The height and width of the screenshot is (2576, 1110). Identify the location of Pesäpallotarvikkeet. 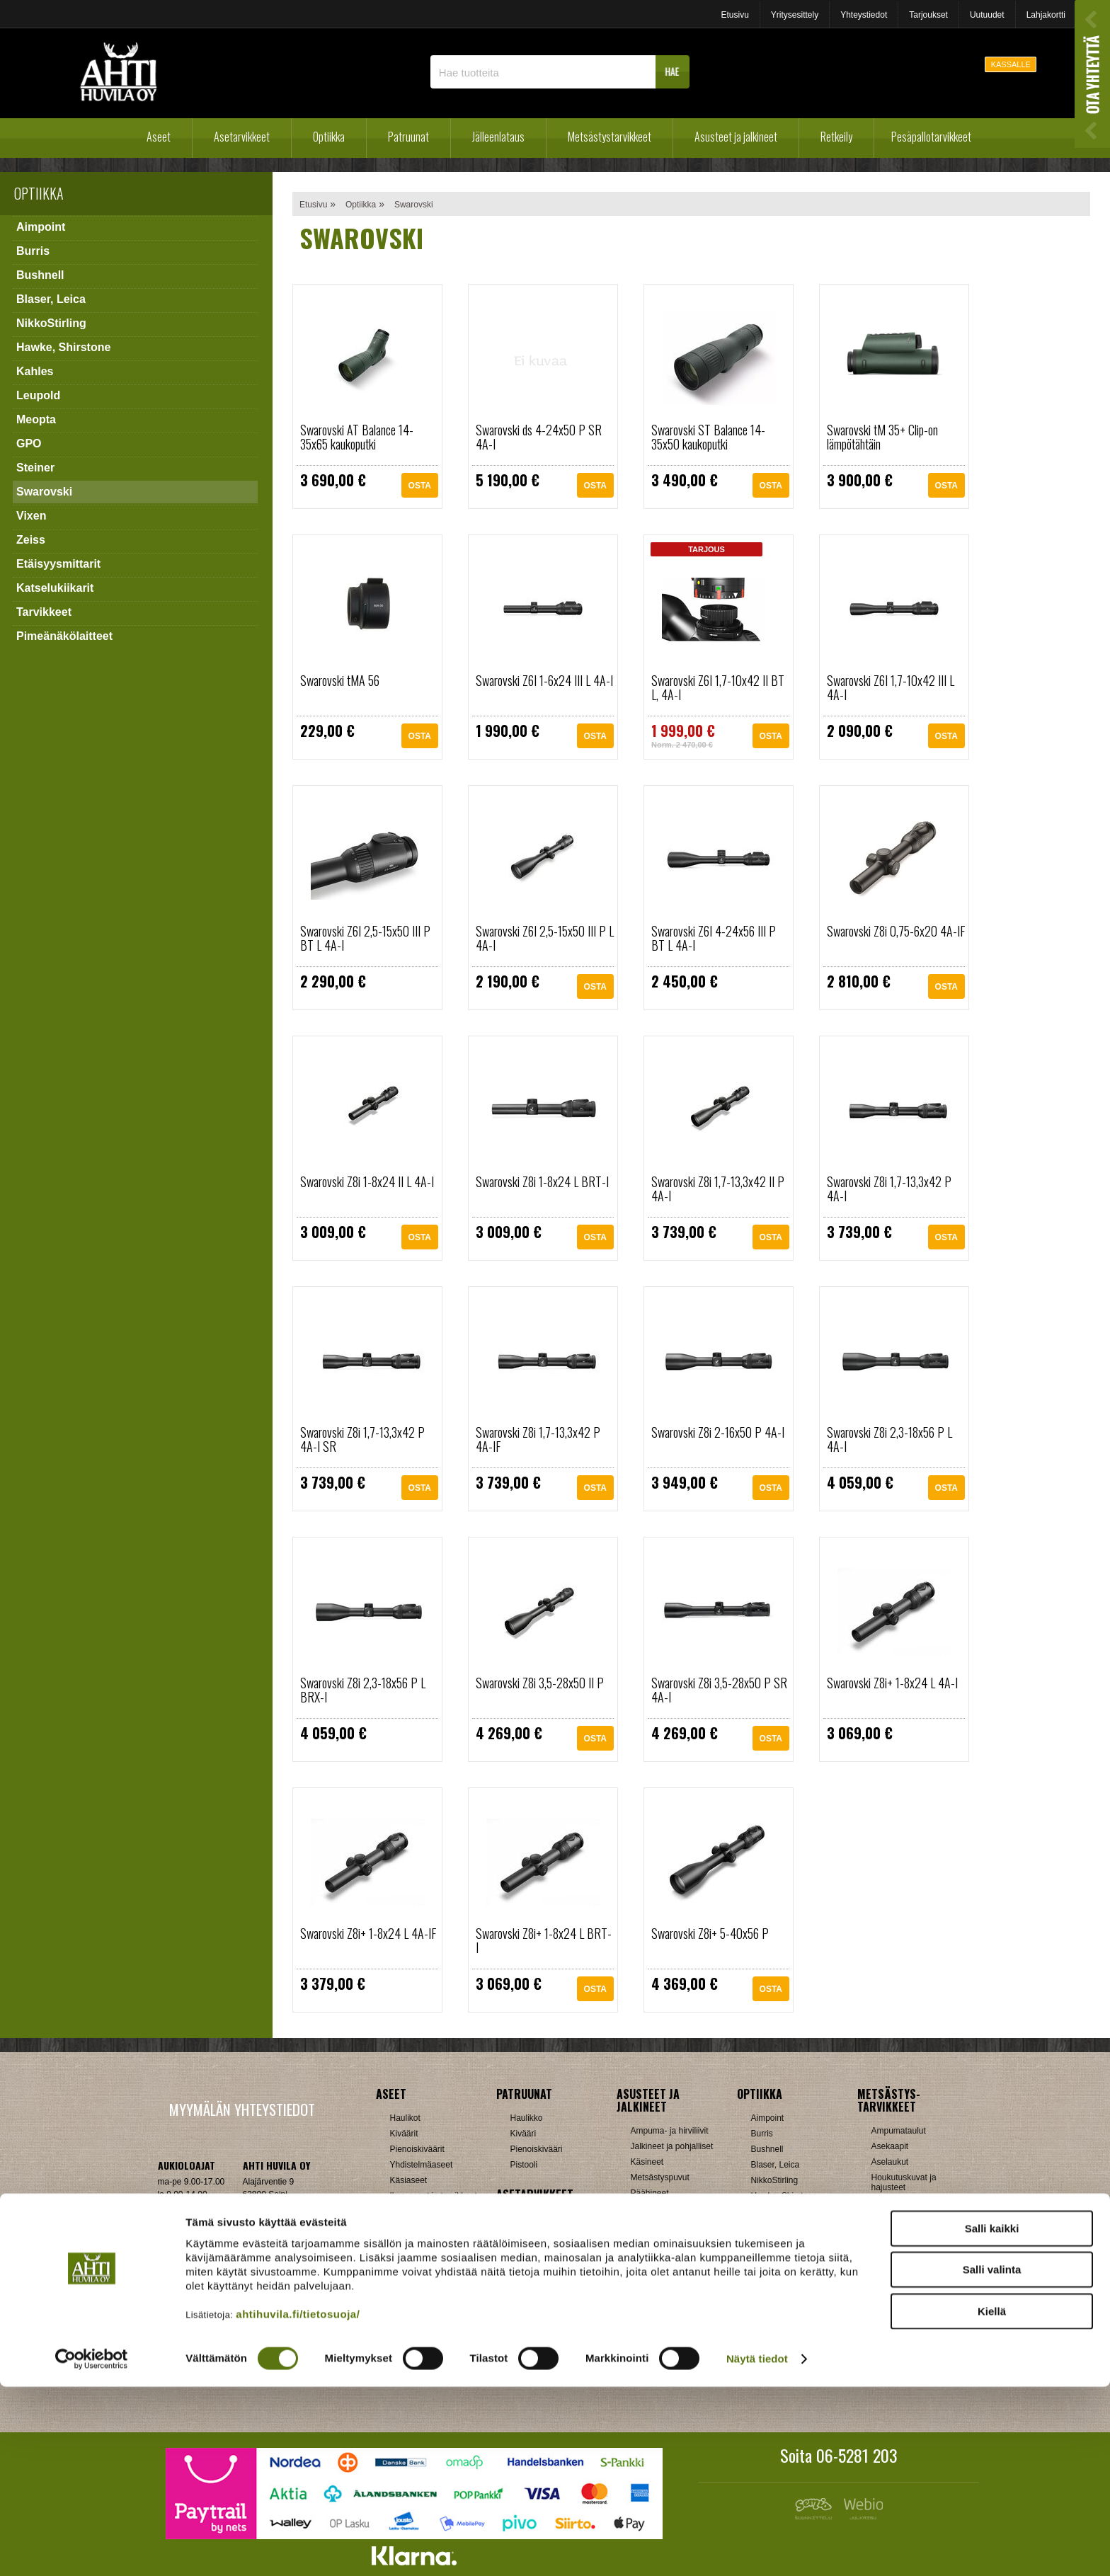
(931, 136).